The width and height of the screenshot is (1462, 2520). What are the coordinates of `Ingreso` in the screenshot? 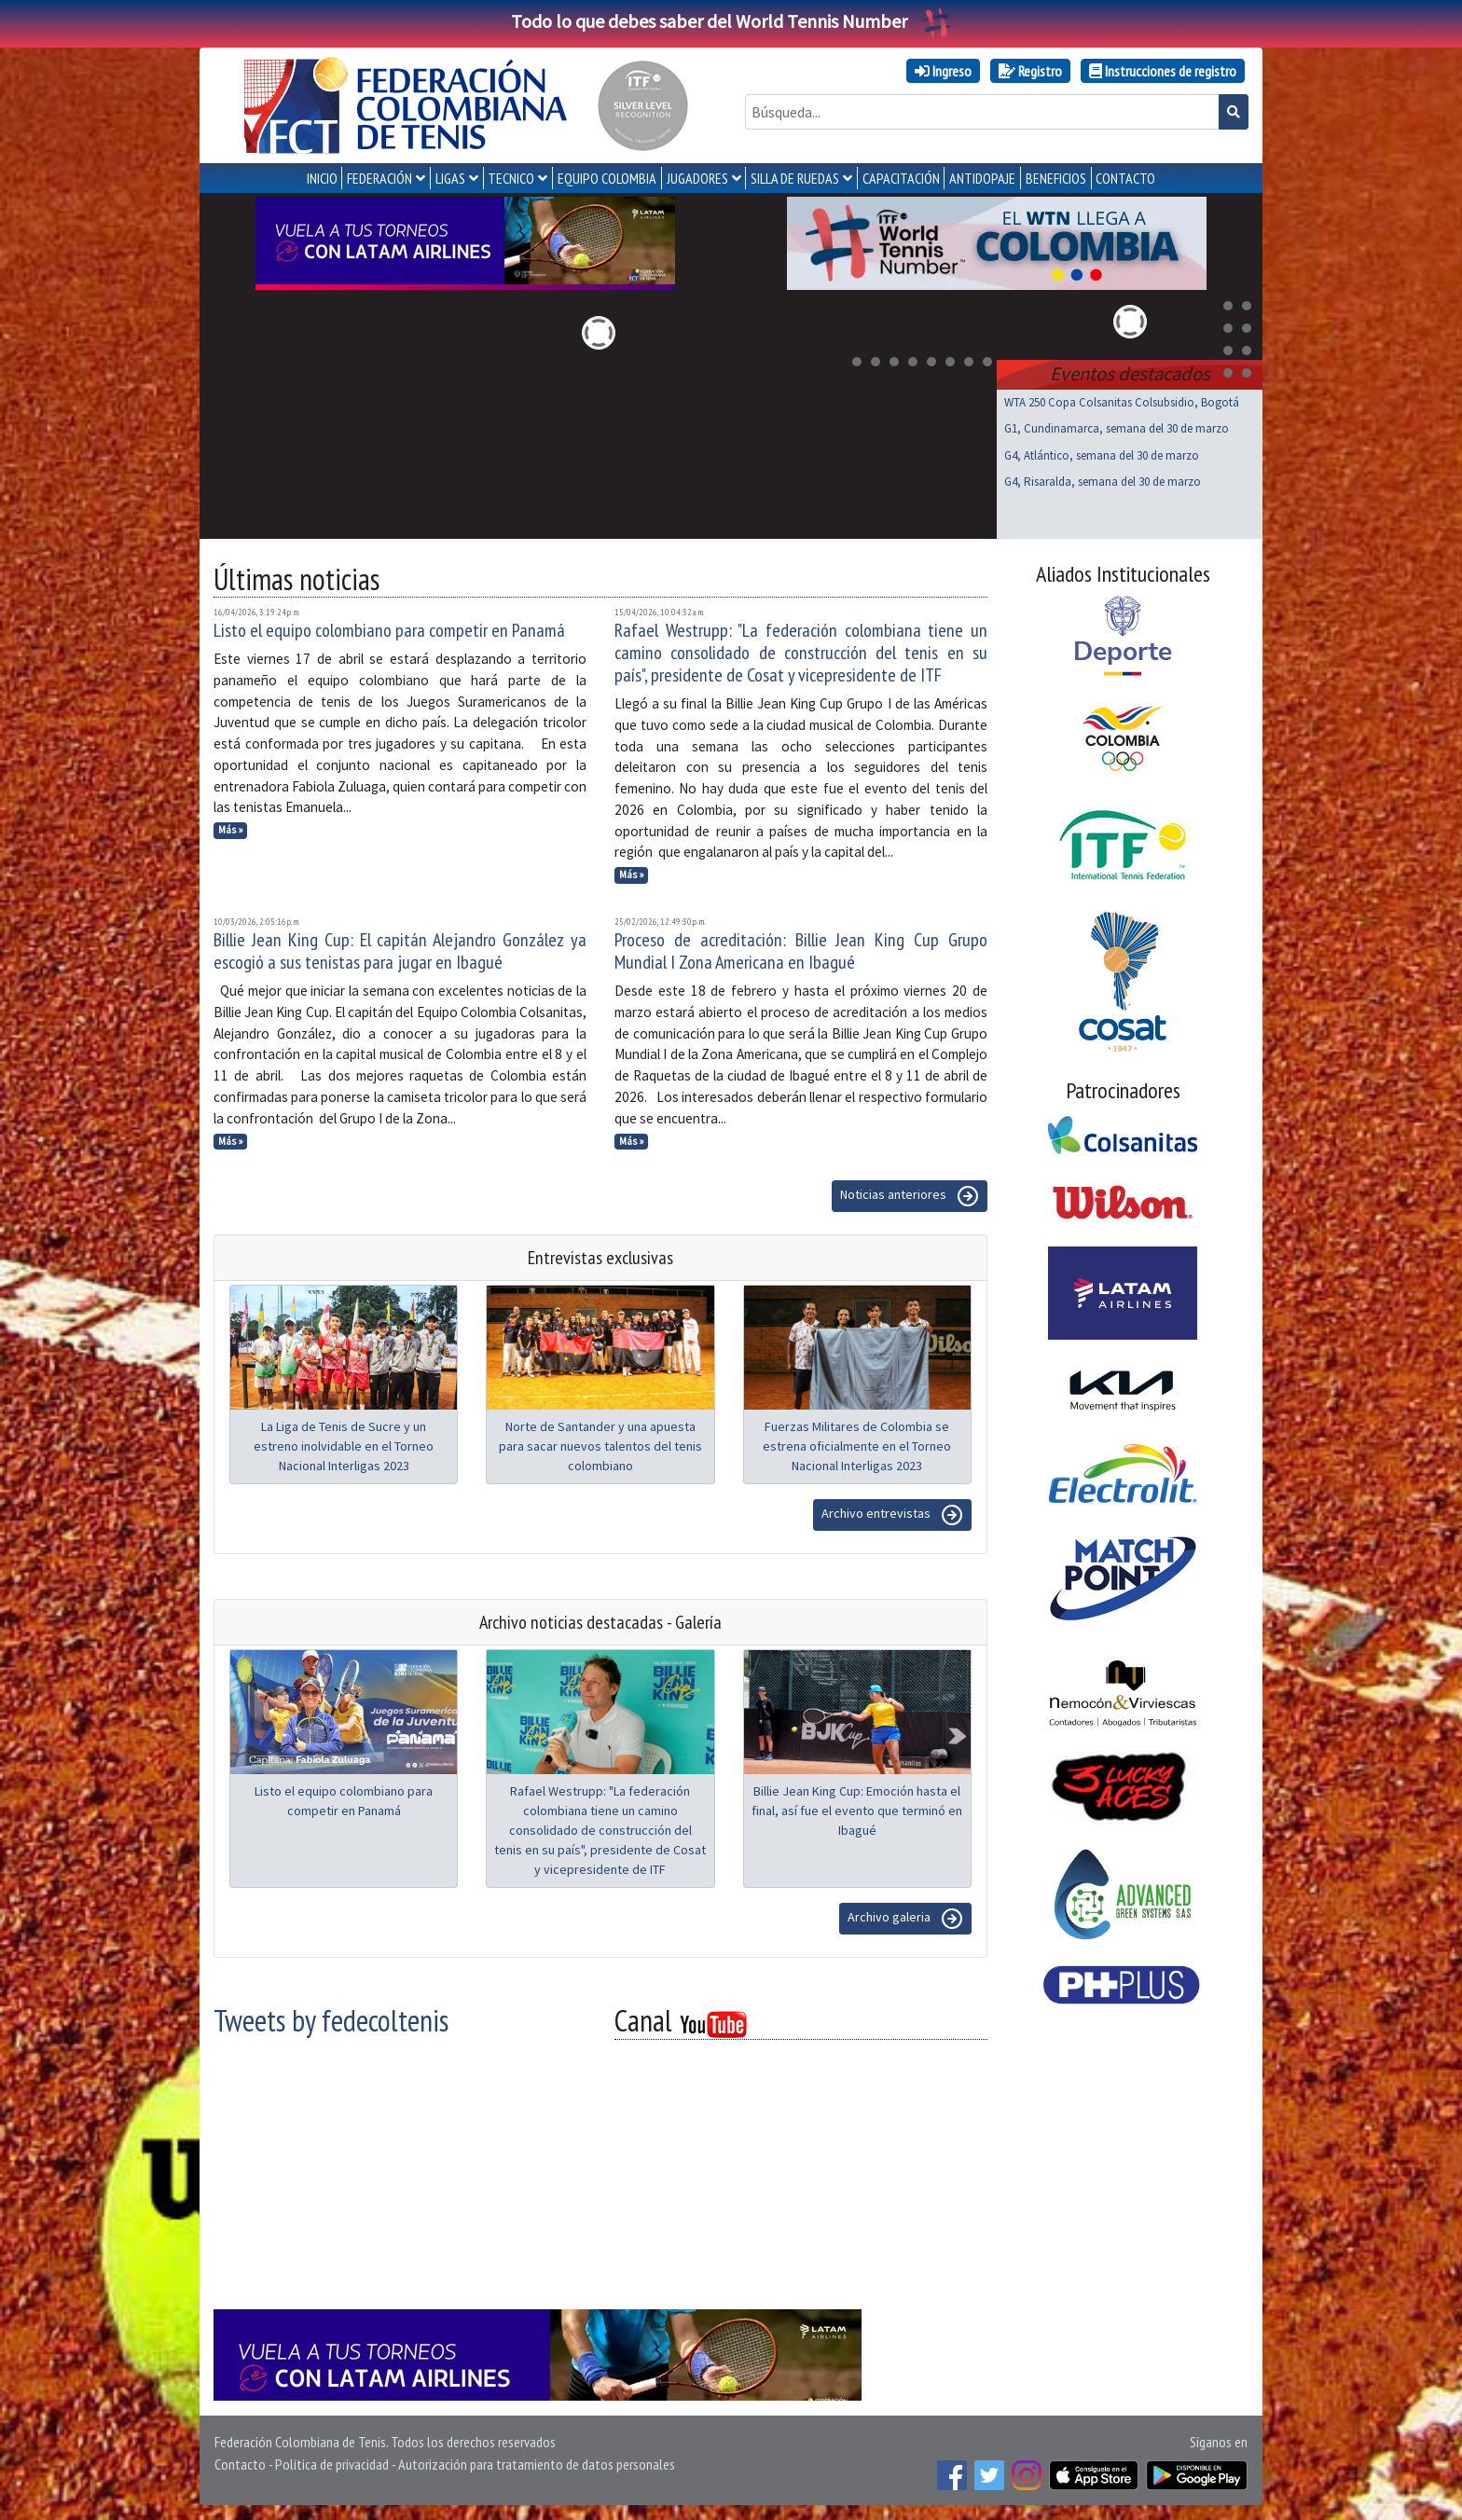 It's located at (943, 71).